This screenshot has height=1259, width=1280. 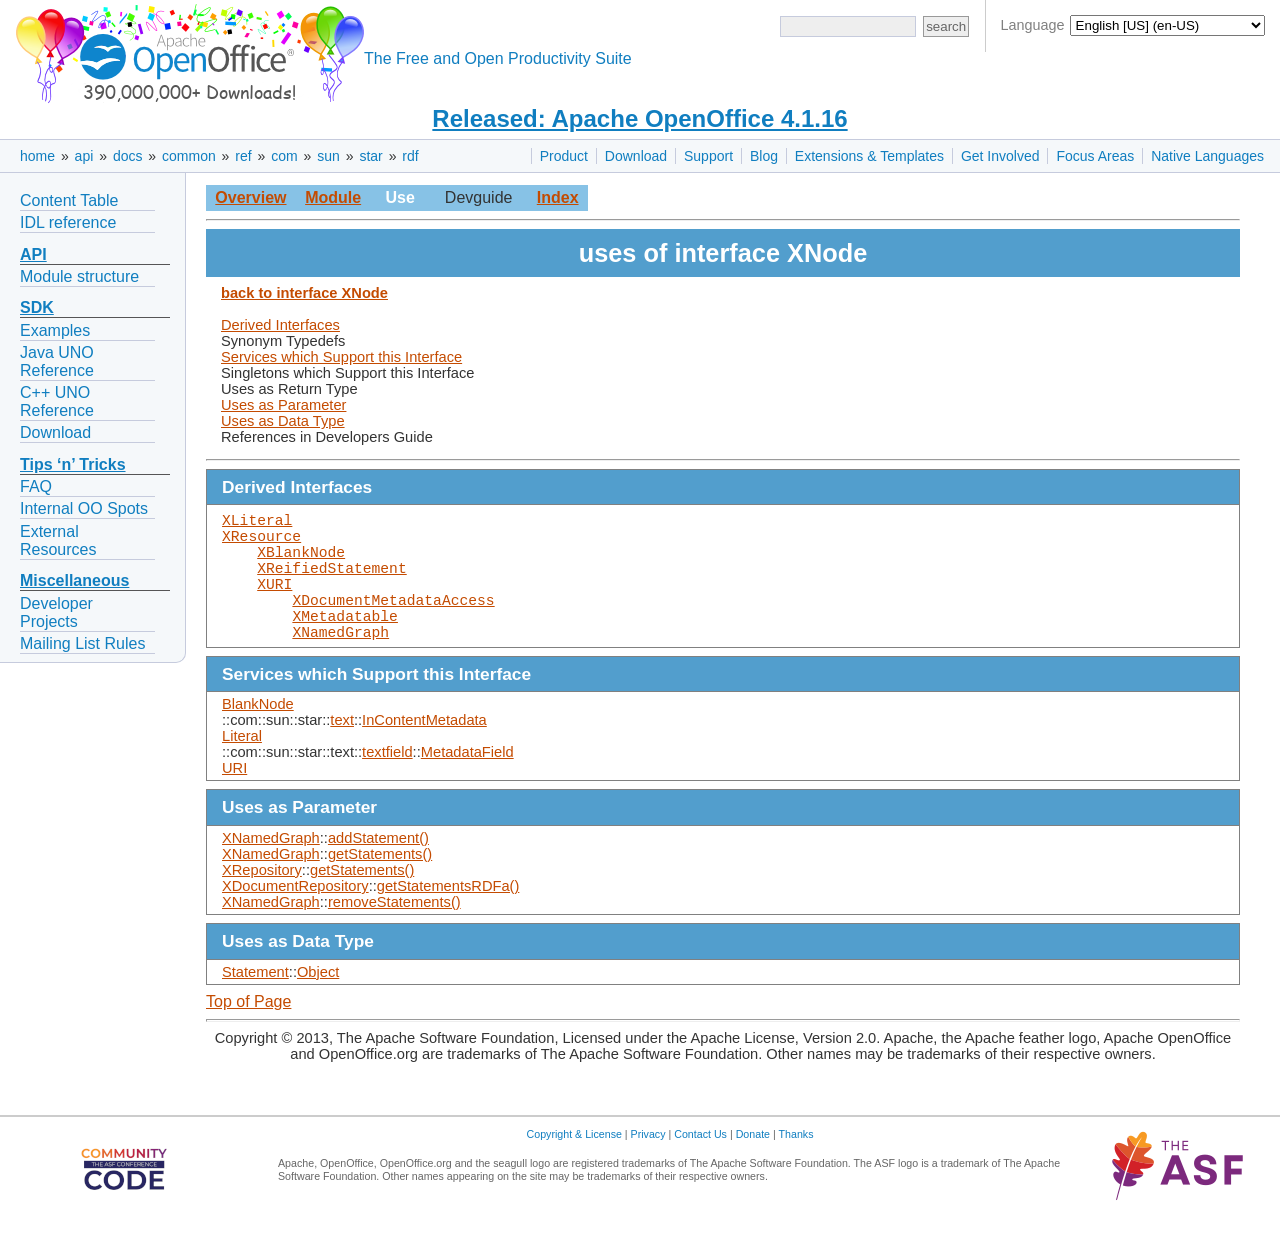 I want to click on XNamedGraph, so click(x=340, y=663).